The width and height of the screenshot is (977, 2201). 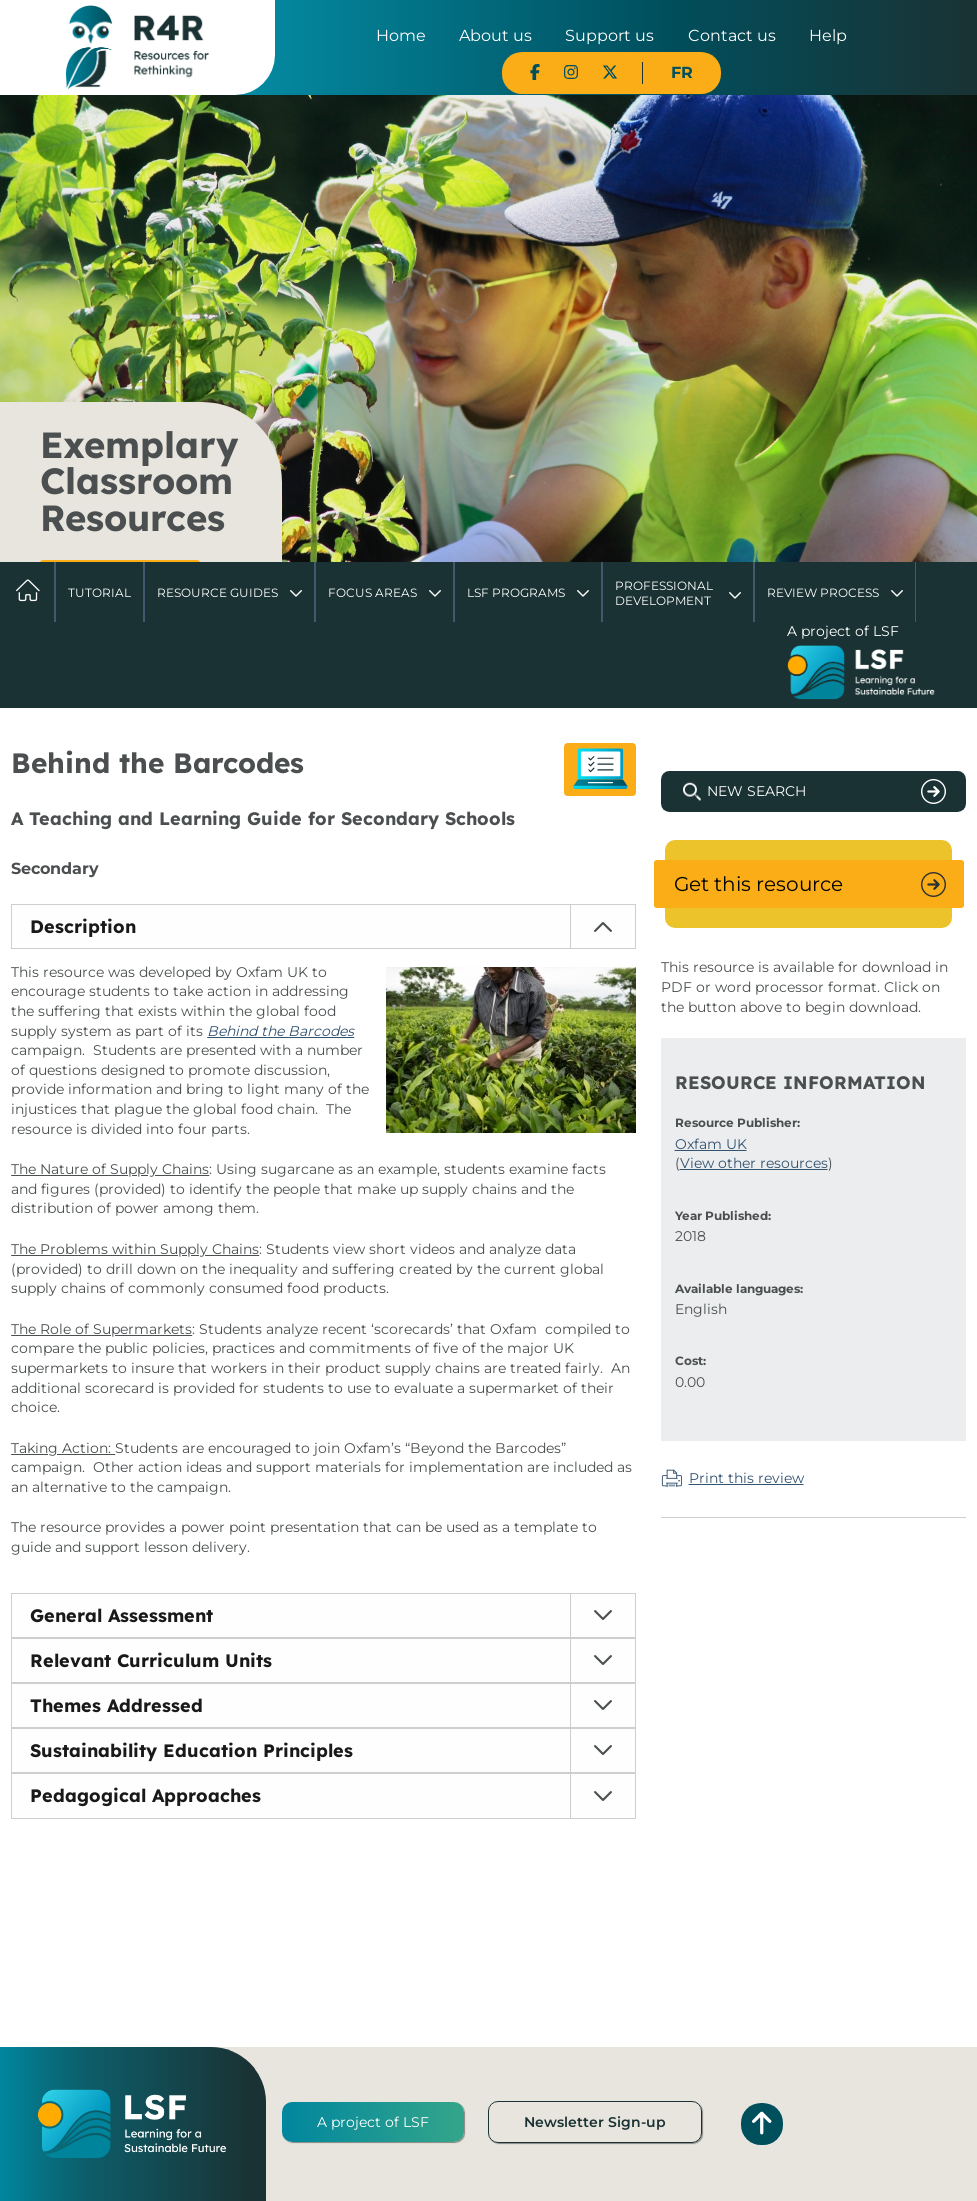 What do you see at coordinates (595, 2122) in the screenshot?
I see `Newsletter Sign-up` at bounding box center [595, 2122].